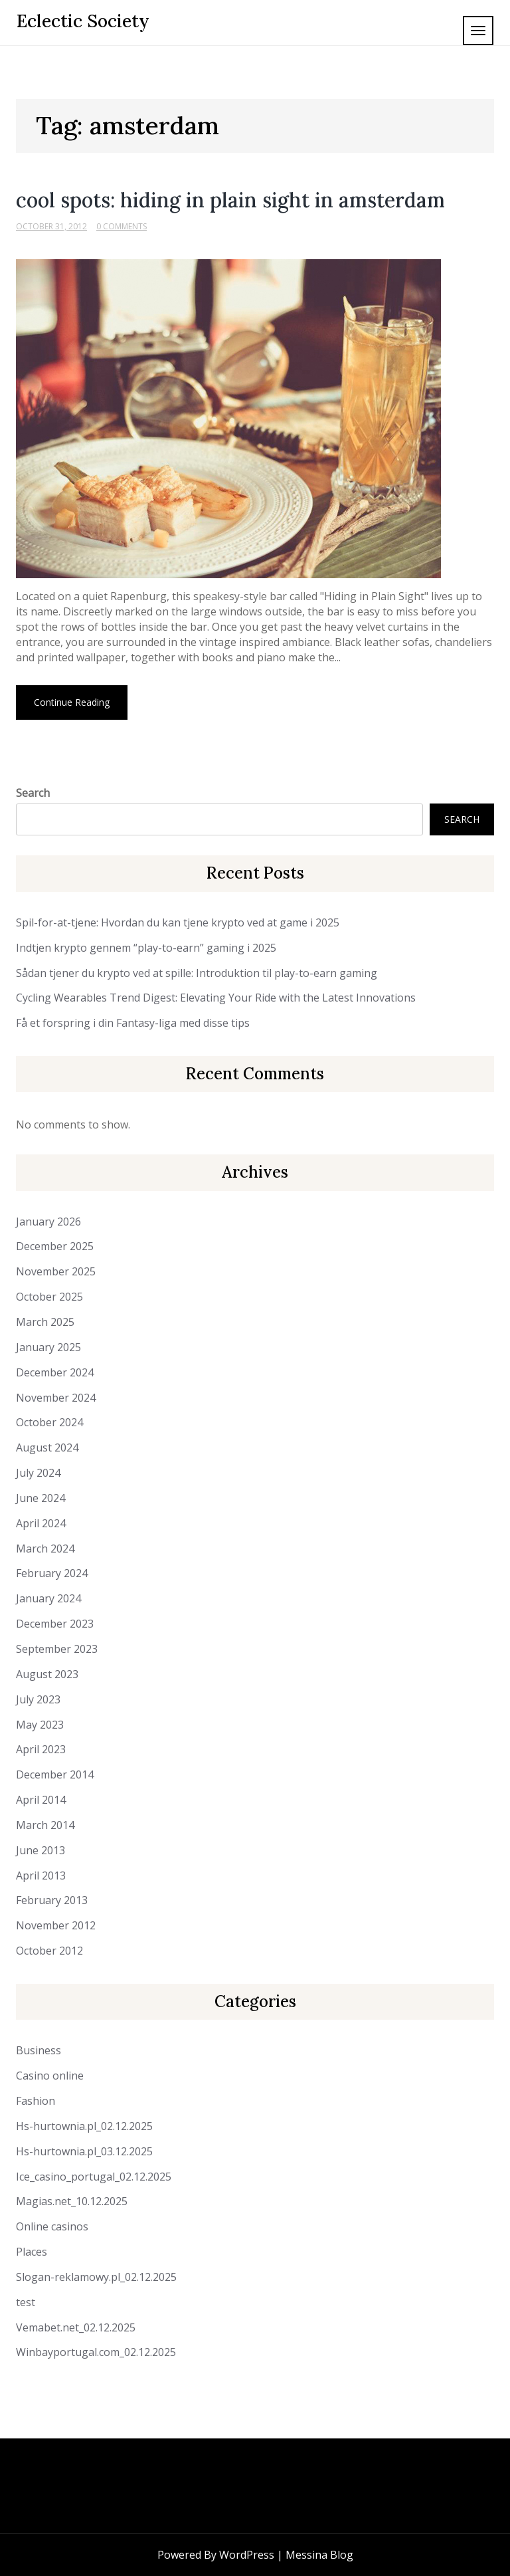 The height and width of the screenshot is (2576, 510). Describe the element at coordinates (50, 2075) in the screenshot. I see `Casino online` at that location.